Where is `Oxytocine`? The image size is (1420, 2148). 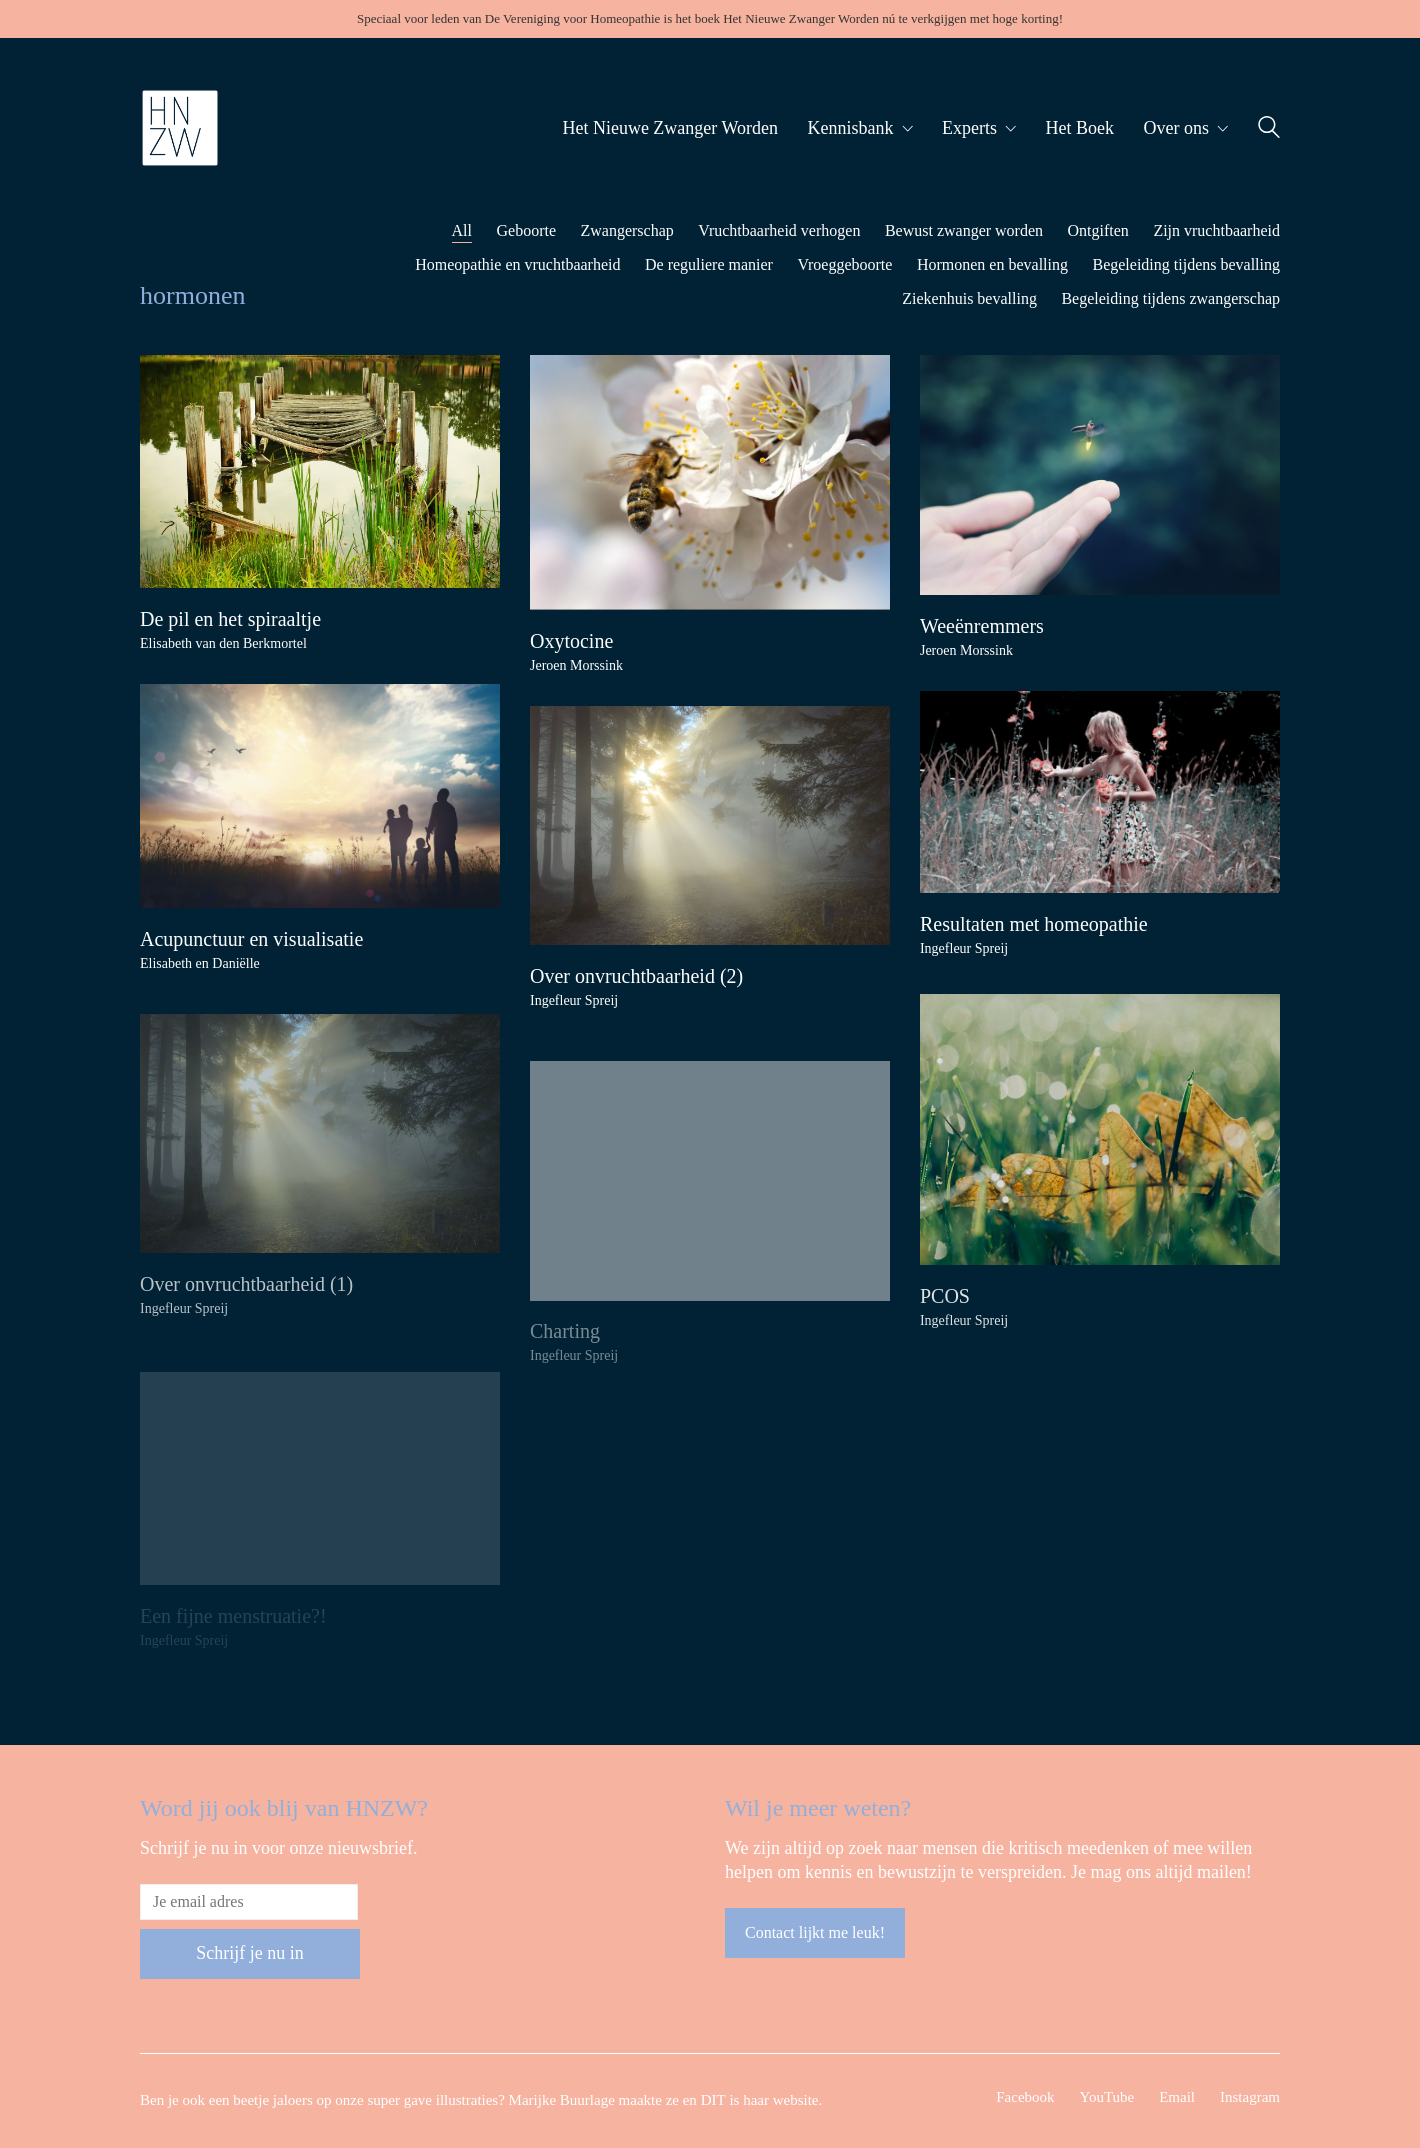 Oxytocine is located at coordinates (571, 641).